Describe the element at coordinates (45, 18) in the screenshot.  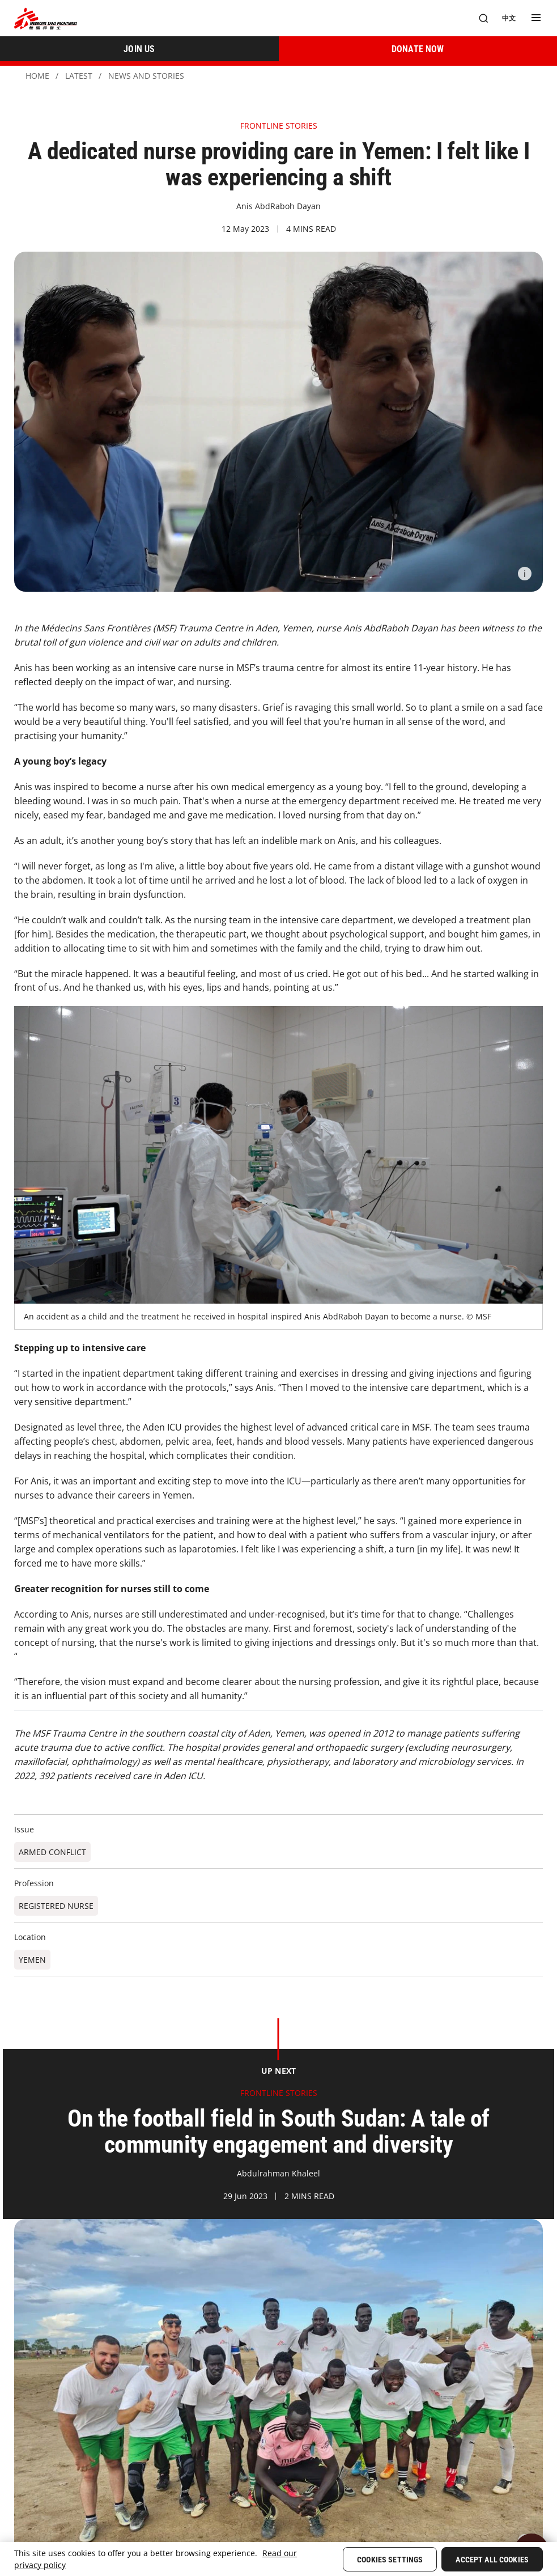
I see `[無國界醫生 Médecins Sans Frontières]` at that location.